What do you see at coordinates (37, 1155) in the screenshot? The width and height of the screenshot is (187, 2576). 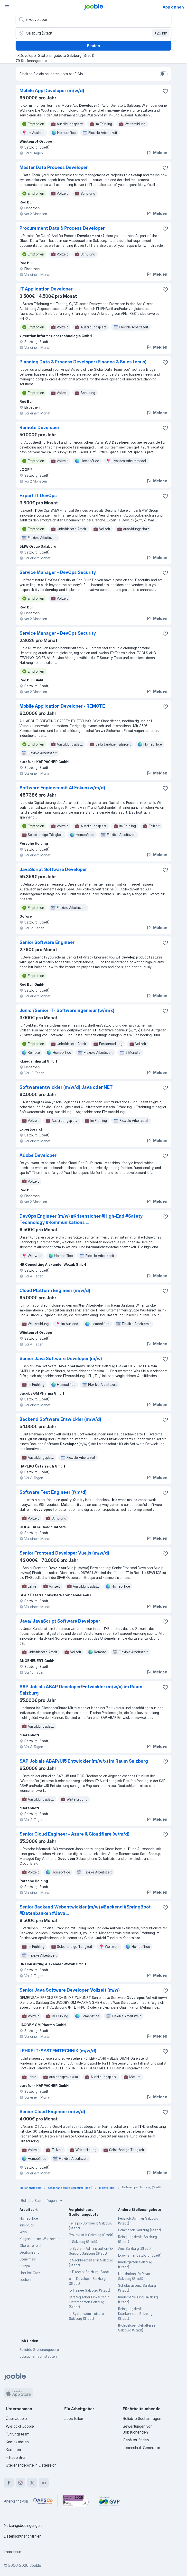 I see `Adobe Developer` at bounding box center [37, 1155].